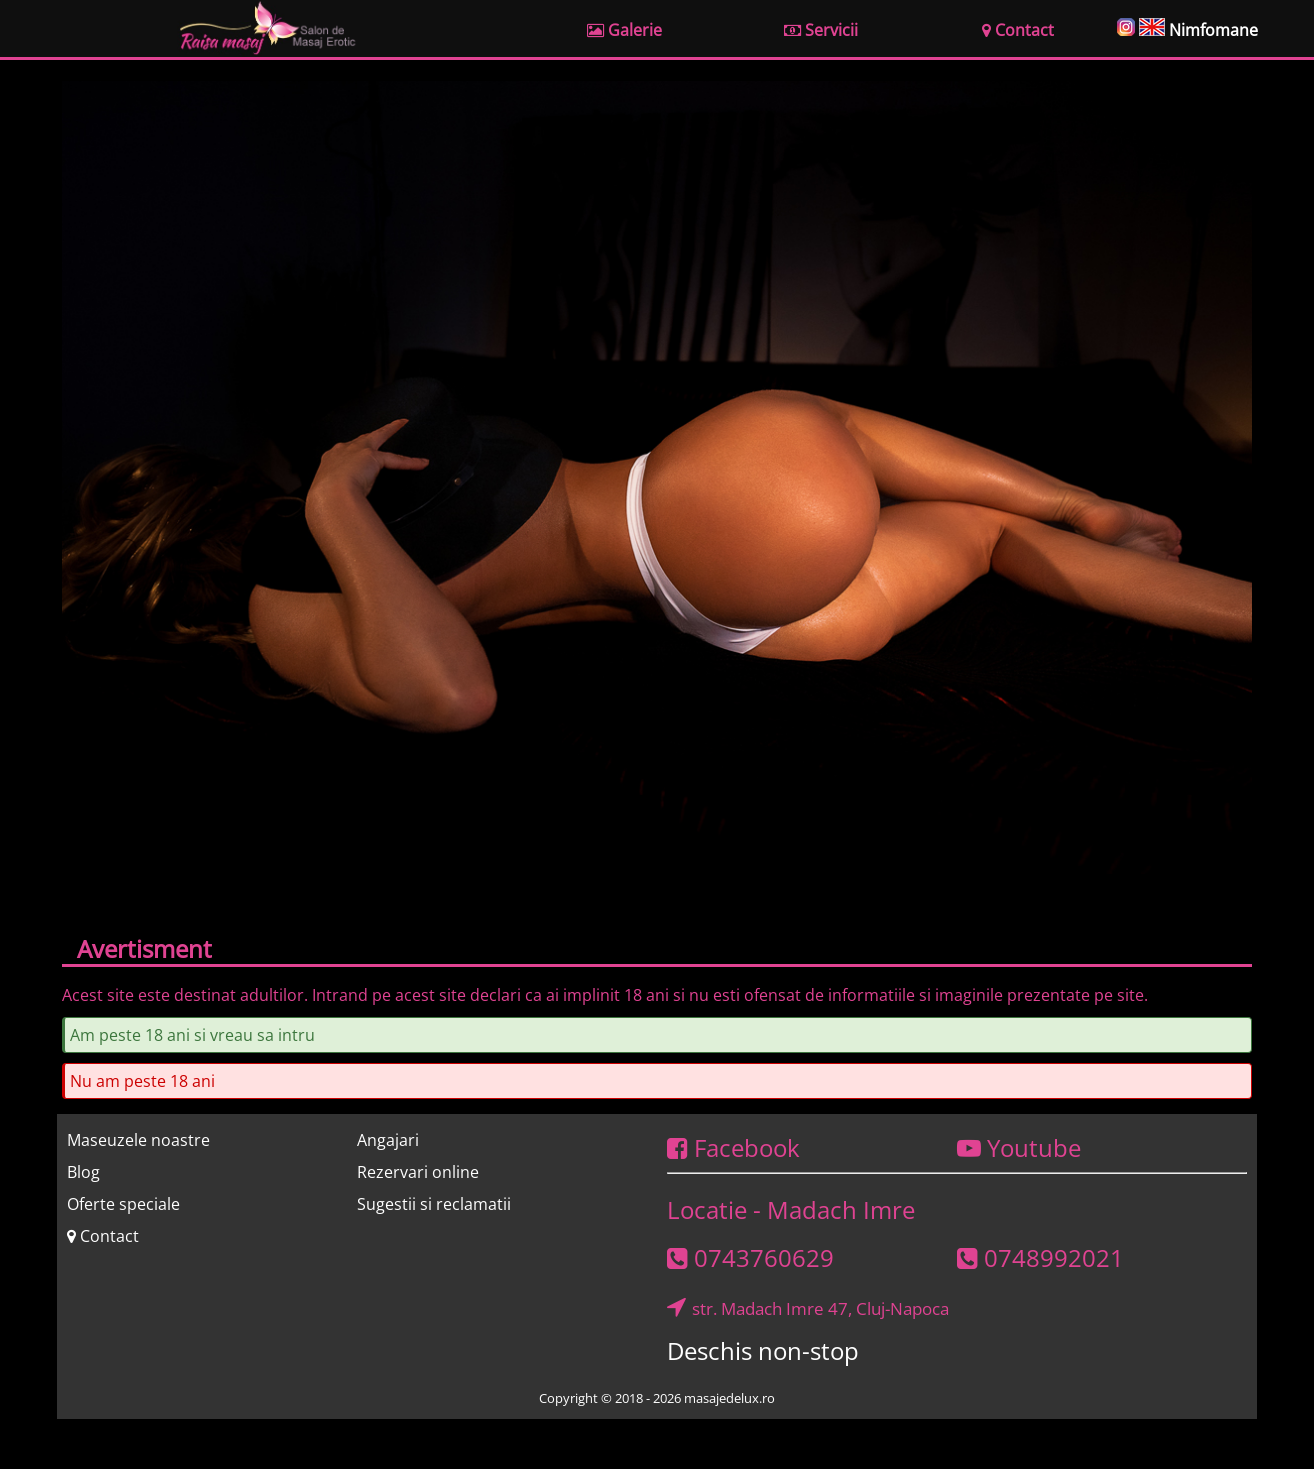  I want to click on Rezervari online, so click(418, 1172).